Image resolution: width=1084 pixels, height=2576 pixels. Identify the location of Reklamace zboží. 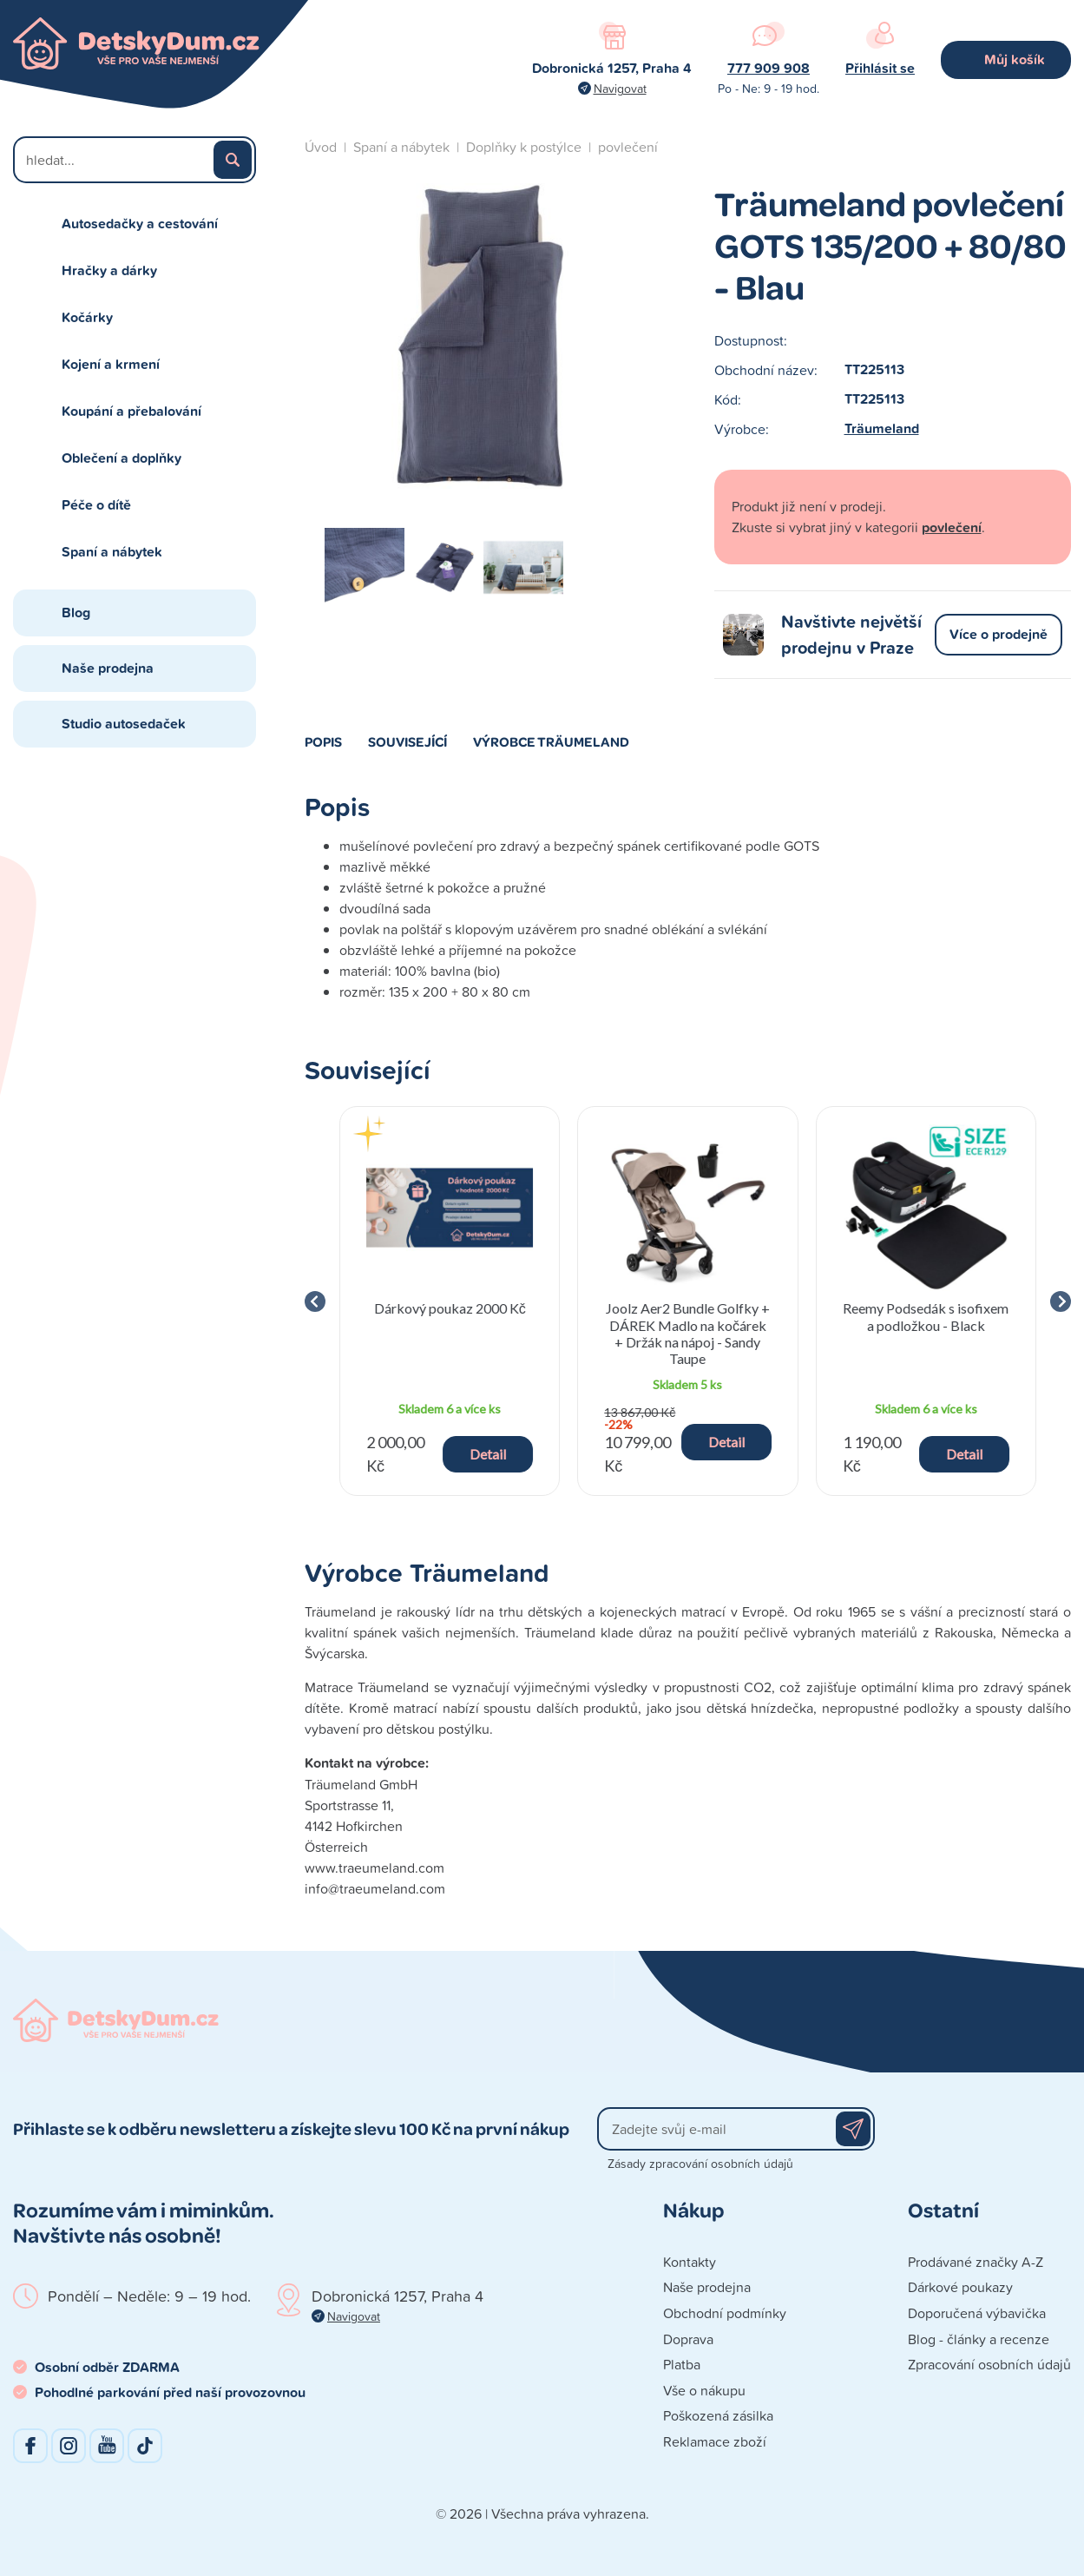
(714, 2441).